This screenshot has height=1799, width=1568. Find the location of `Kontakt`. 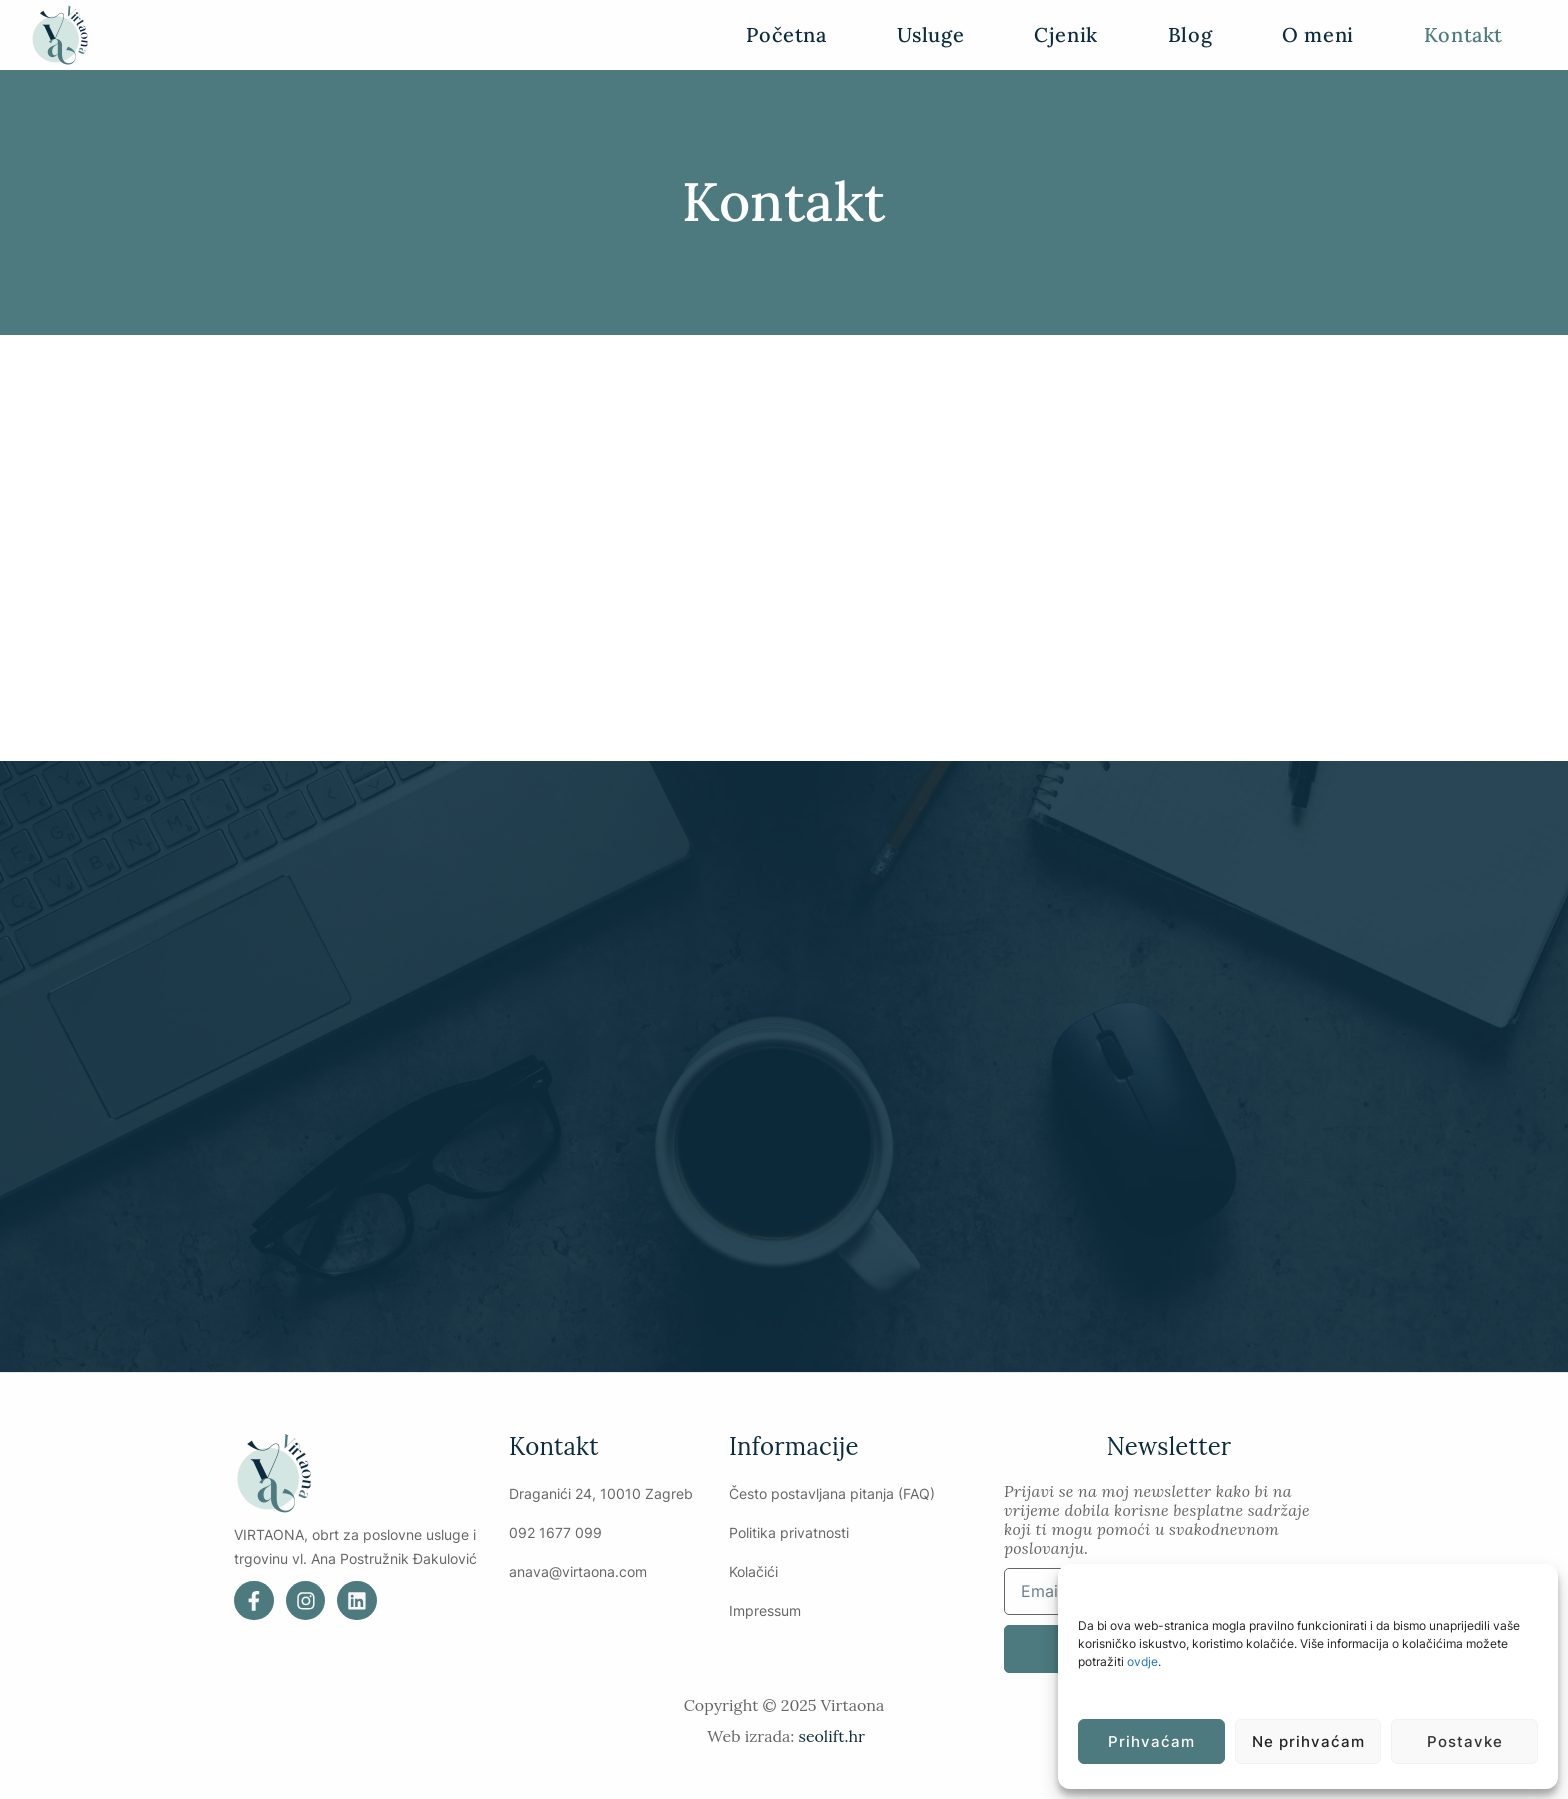

Kontakt is located at coordinates (1463, 34).